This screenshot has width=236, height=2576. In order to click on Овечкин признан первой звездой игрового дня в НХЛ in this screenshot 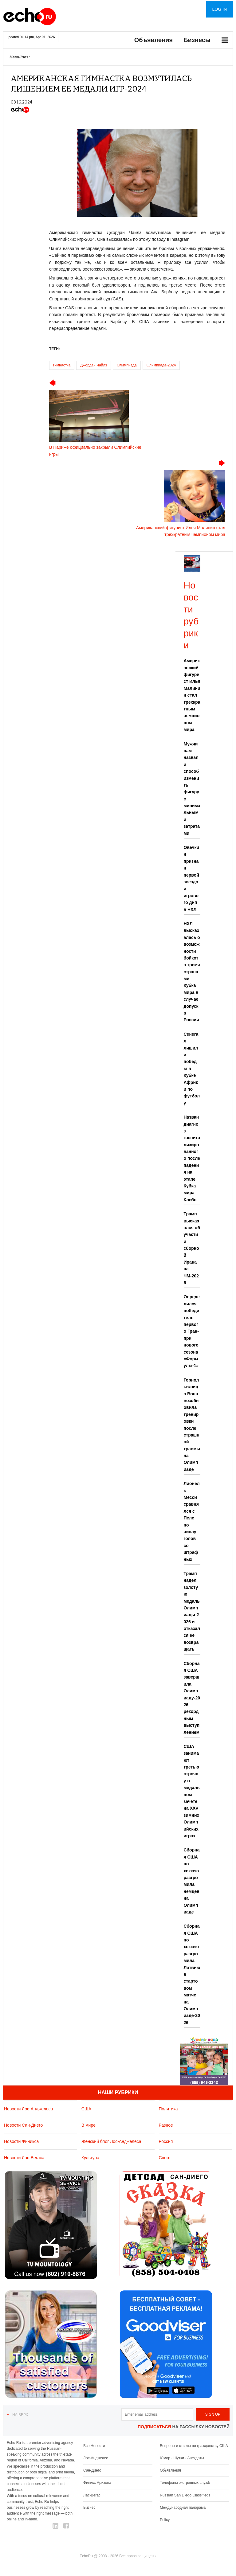, I will do `click(191, 878)`.